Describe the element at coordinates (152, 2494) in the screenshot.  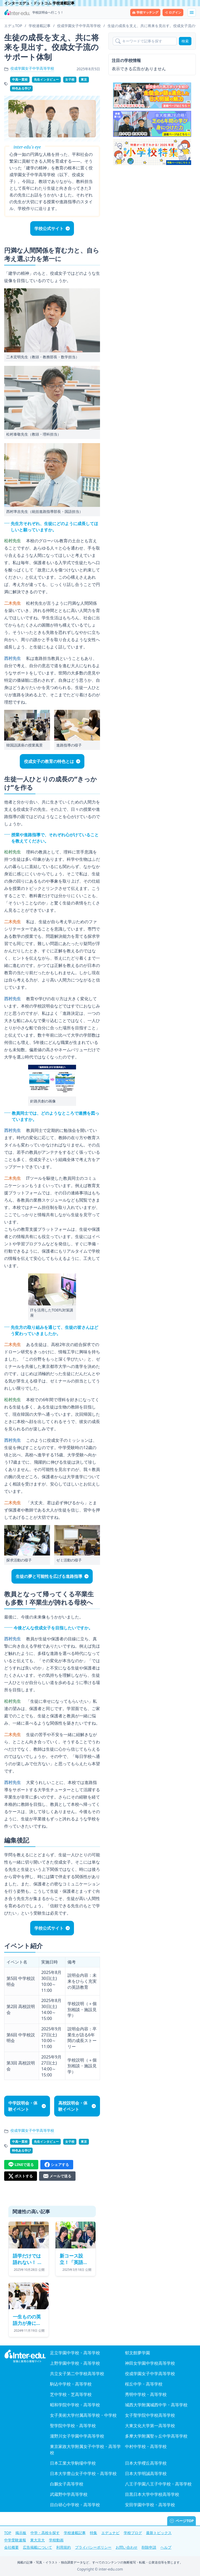
I see `目黒日本大学中学校高等学校` at that location.